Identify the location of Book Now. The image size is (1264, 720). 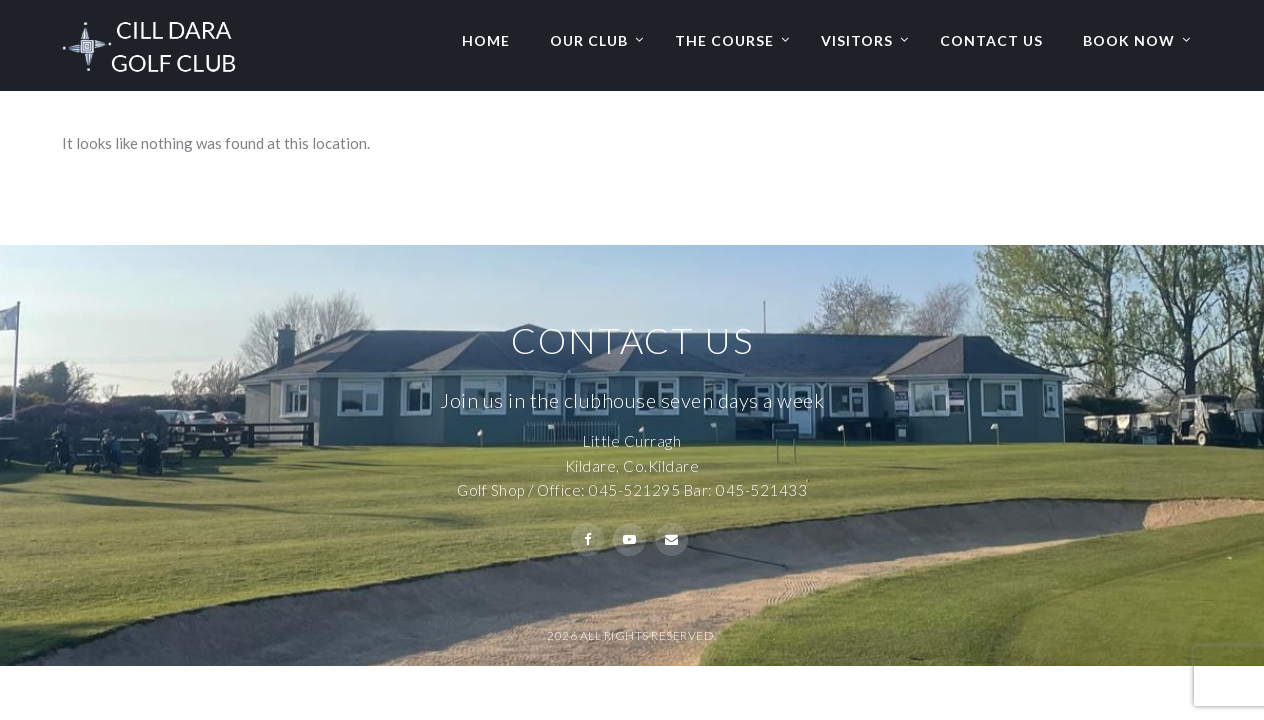
(1129, 40).